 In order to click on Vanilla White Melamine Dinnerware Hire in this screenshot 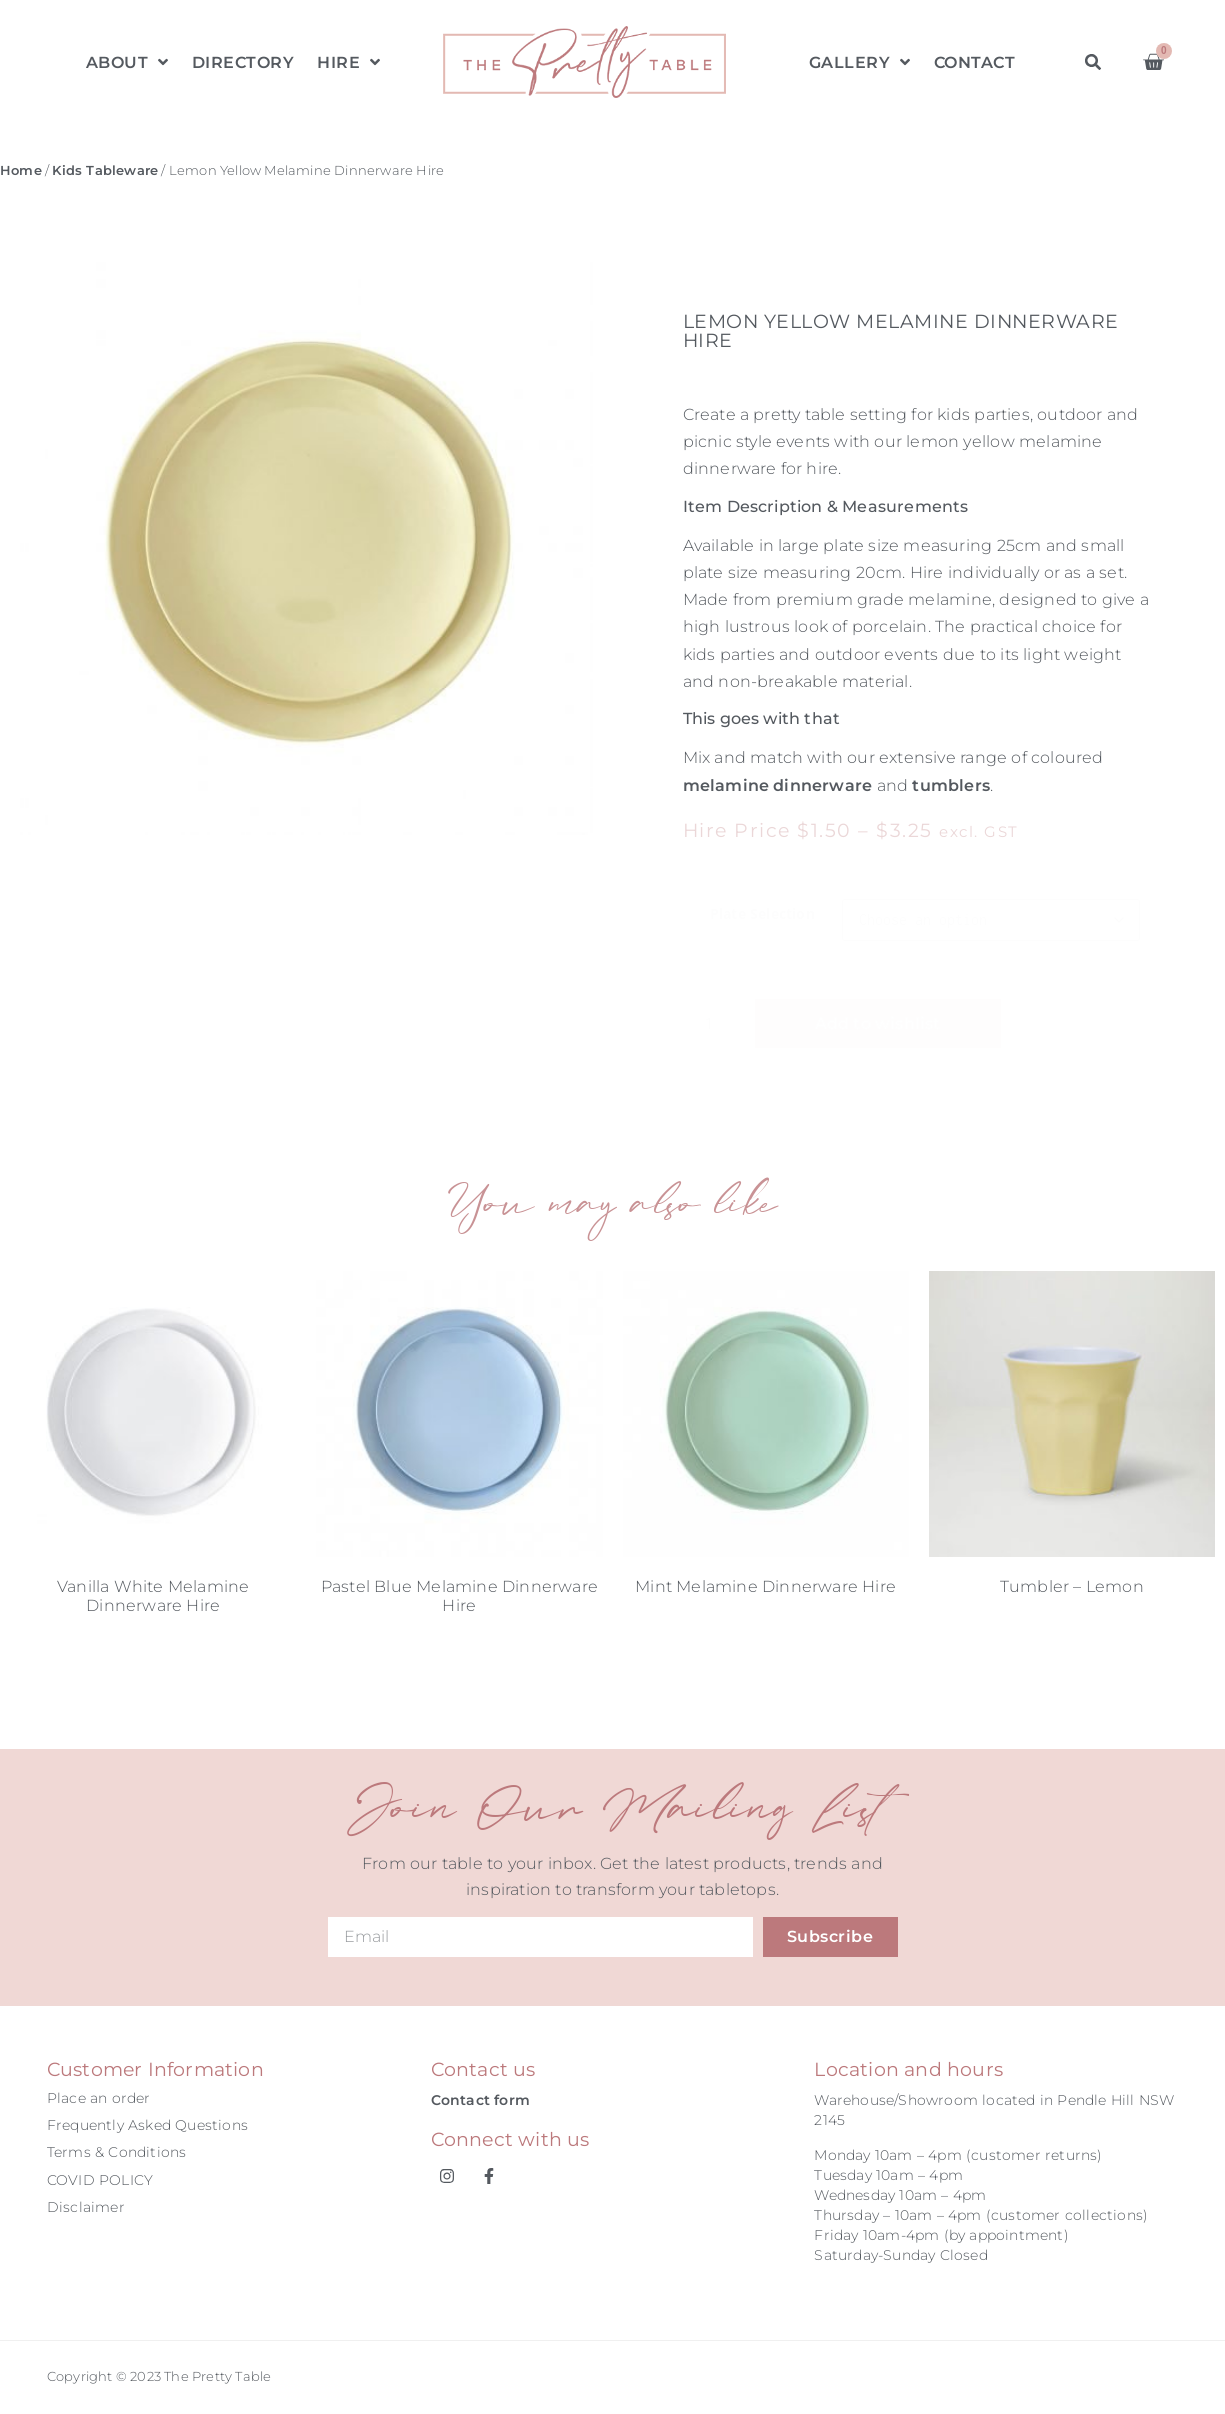, I will do `click(153, 1596)`.